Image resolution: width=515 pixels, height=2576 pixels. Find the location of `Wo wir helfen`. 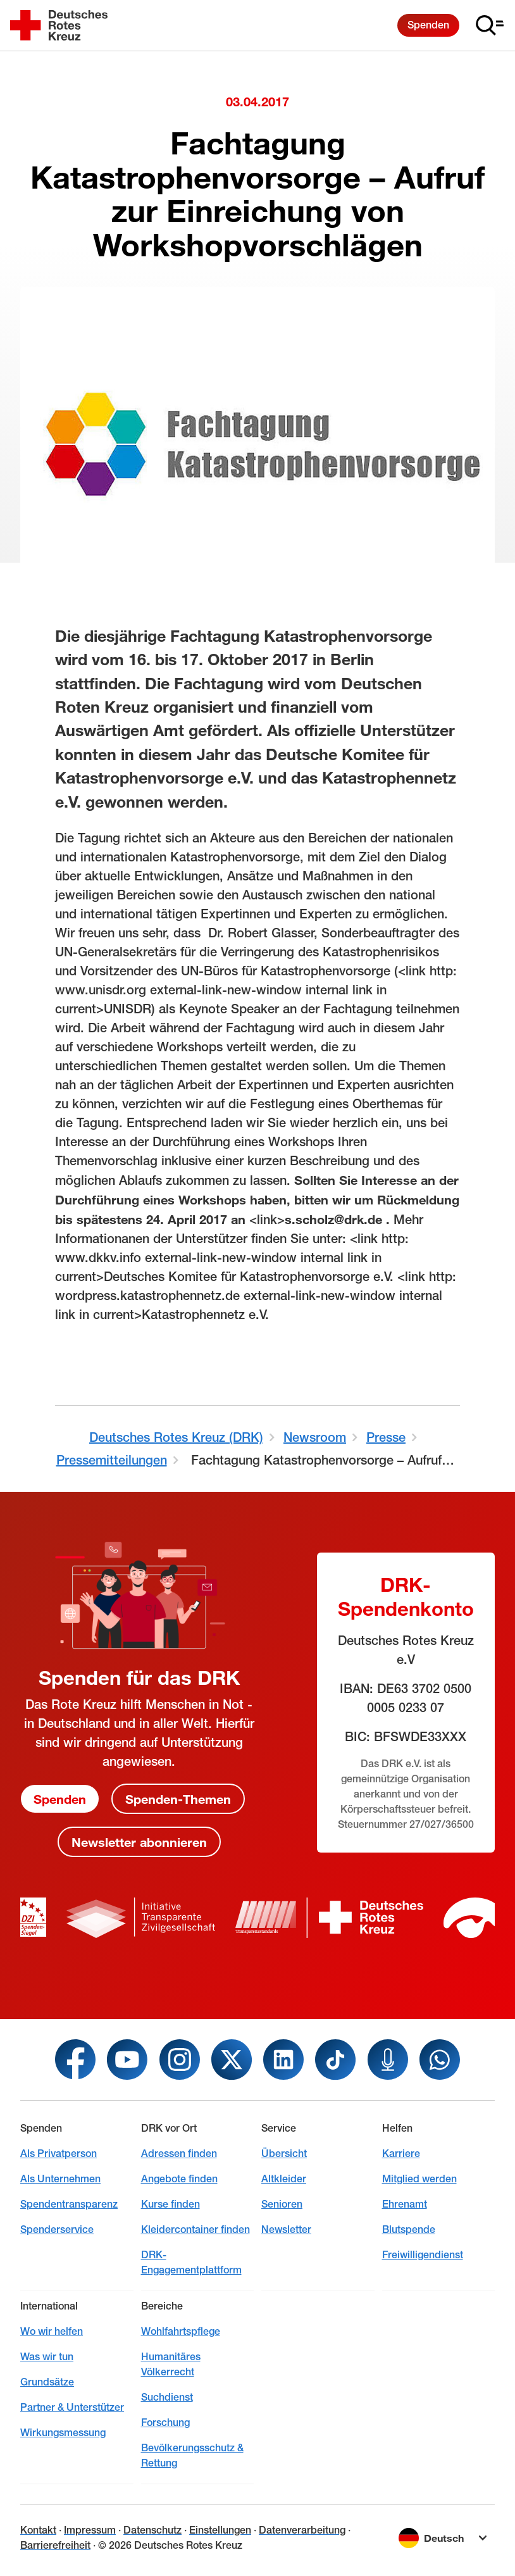

Wo wir helfen is located at coordinates (51, 2331).